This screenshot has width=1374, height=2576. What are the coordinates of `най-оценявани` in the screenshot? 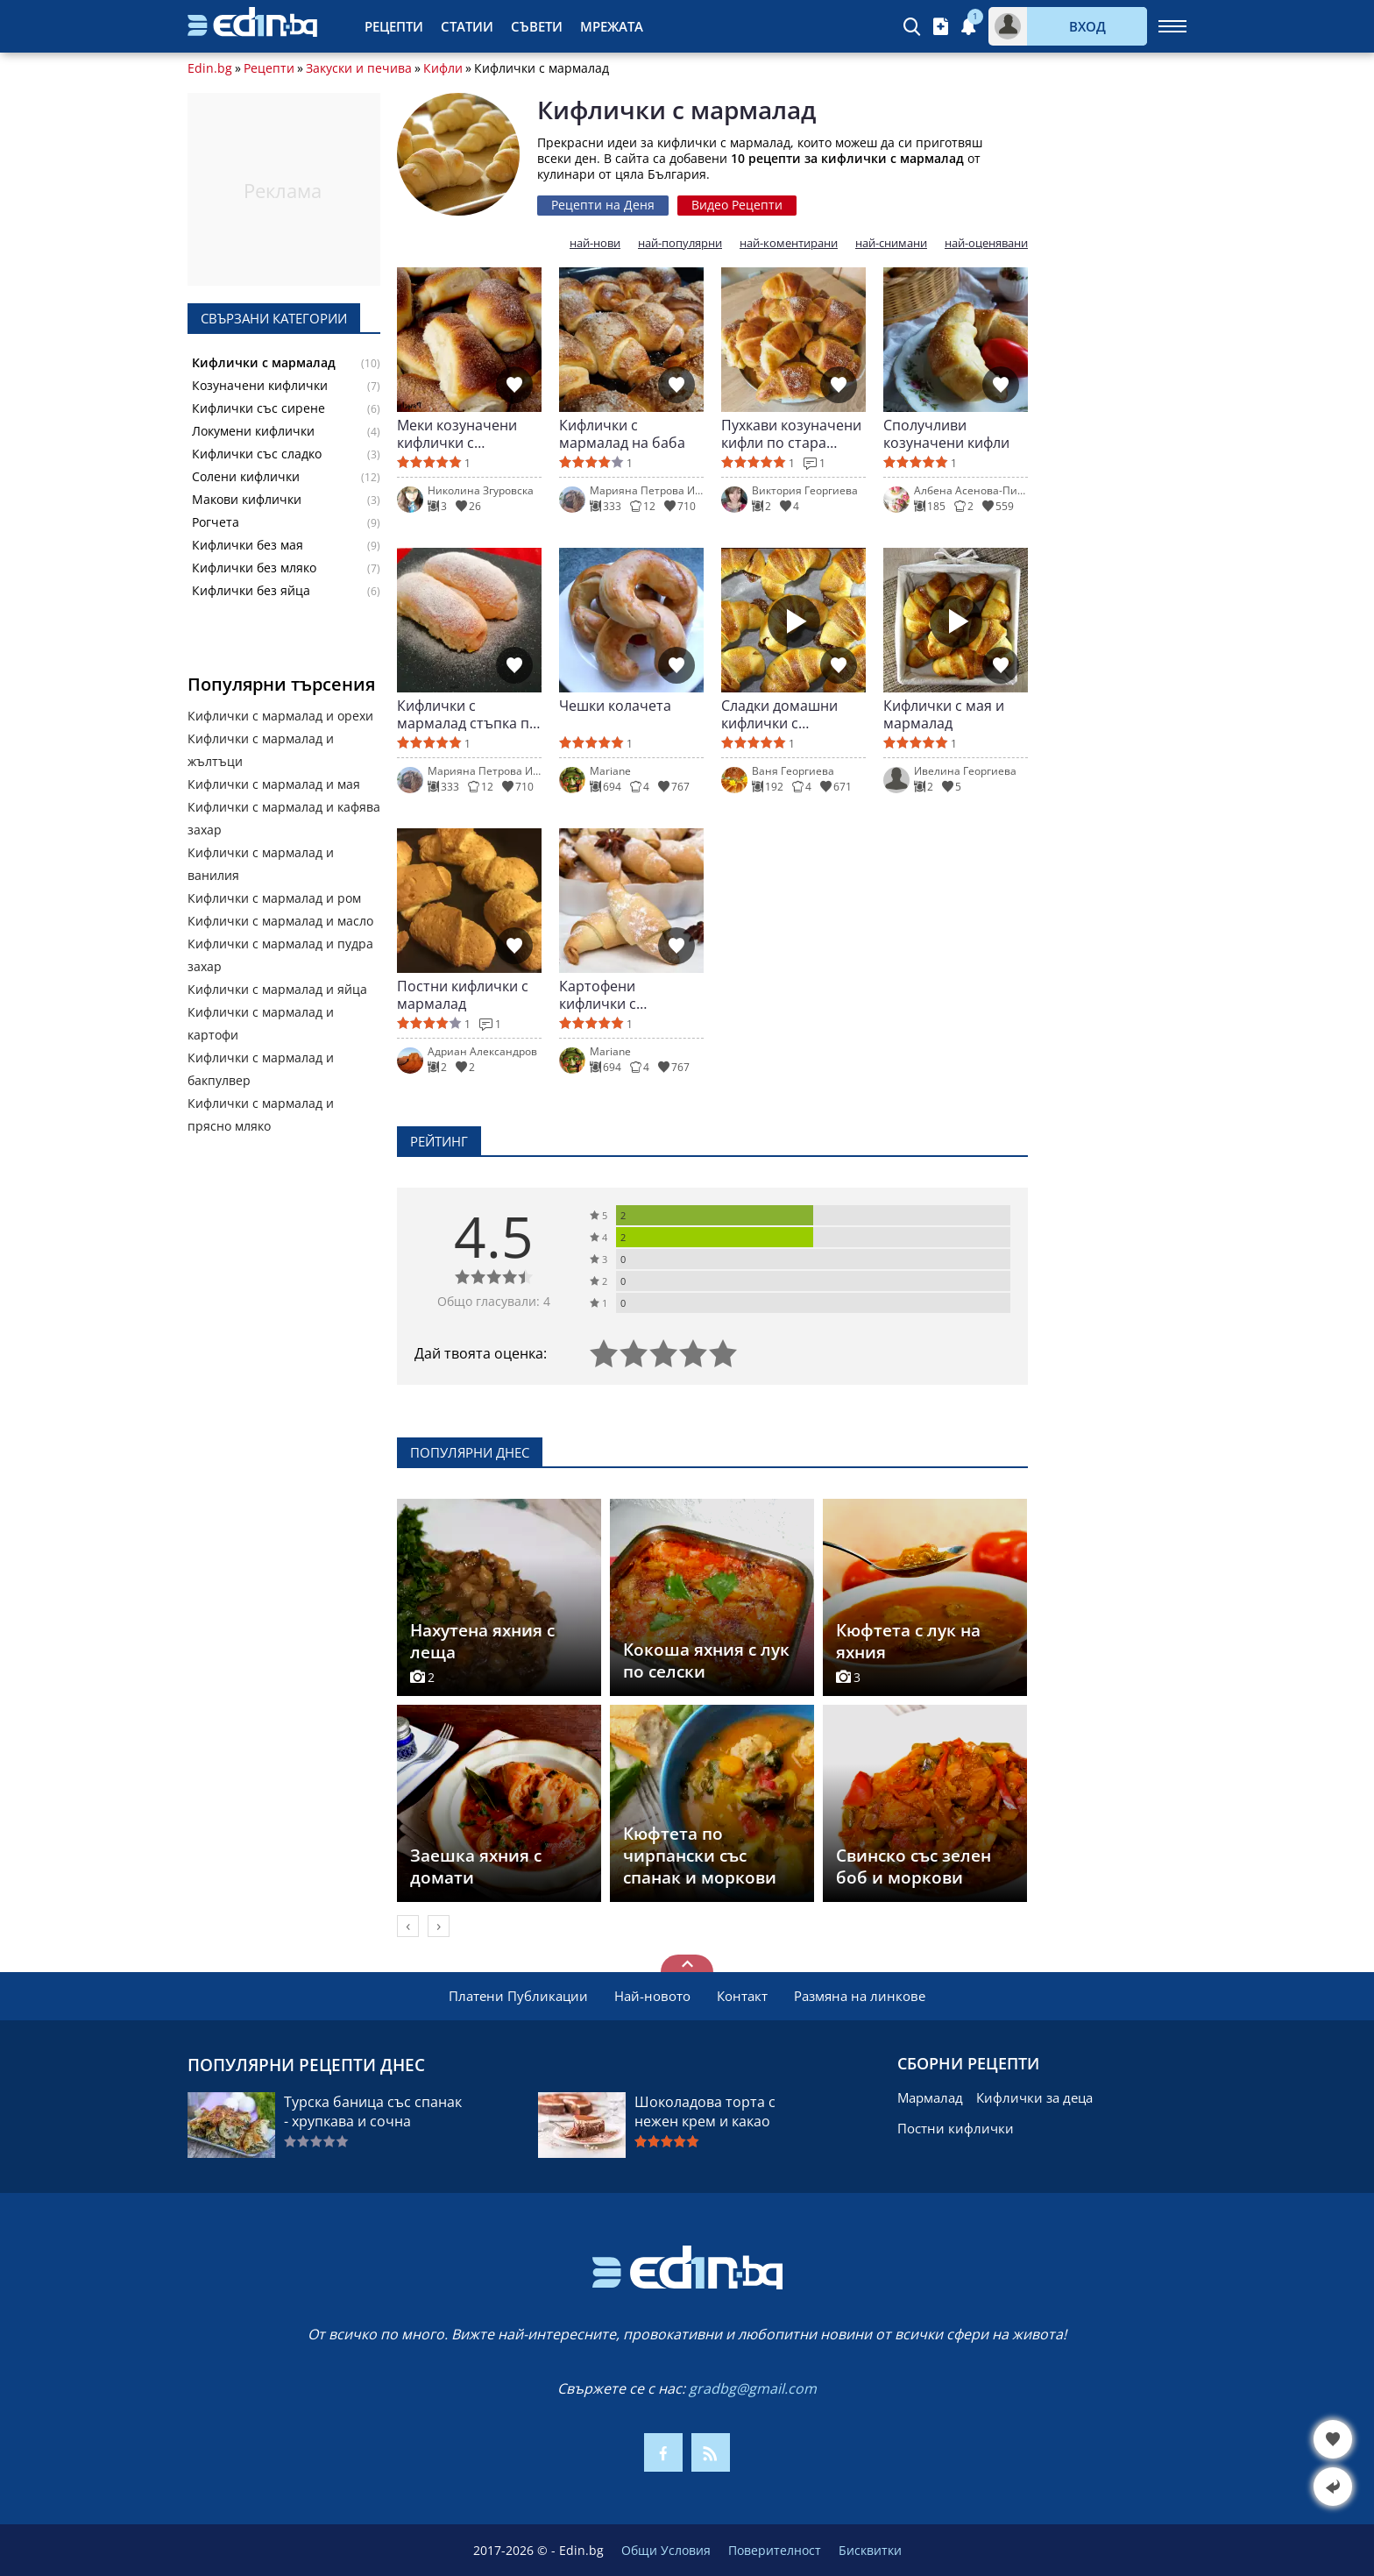 It's located at (986, 243).